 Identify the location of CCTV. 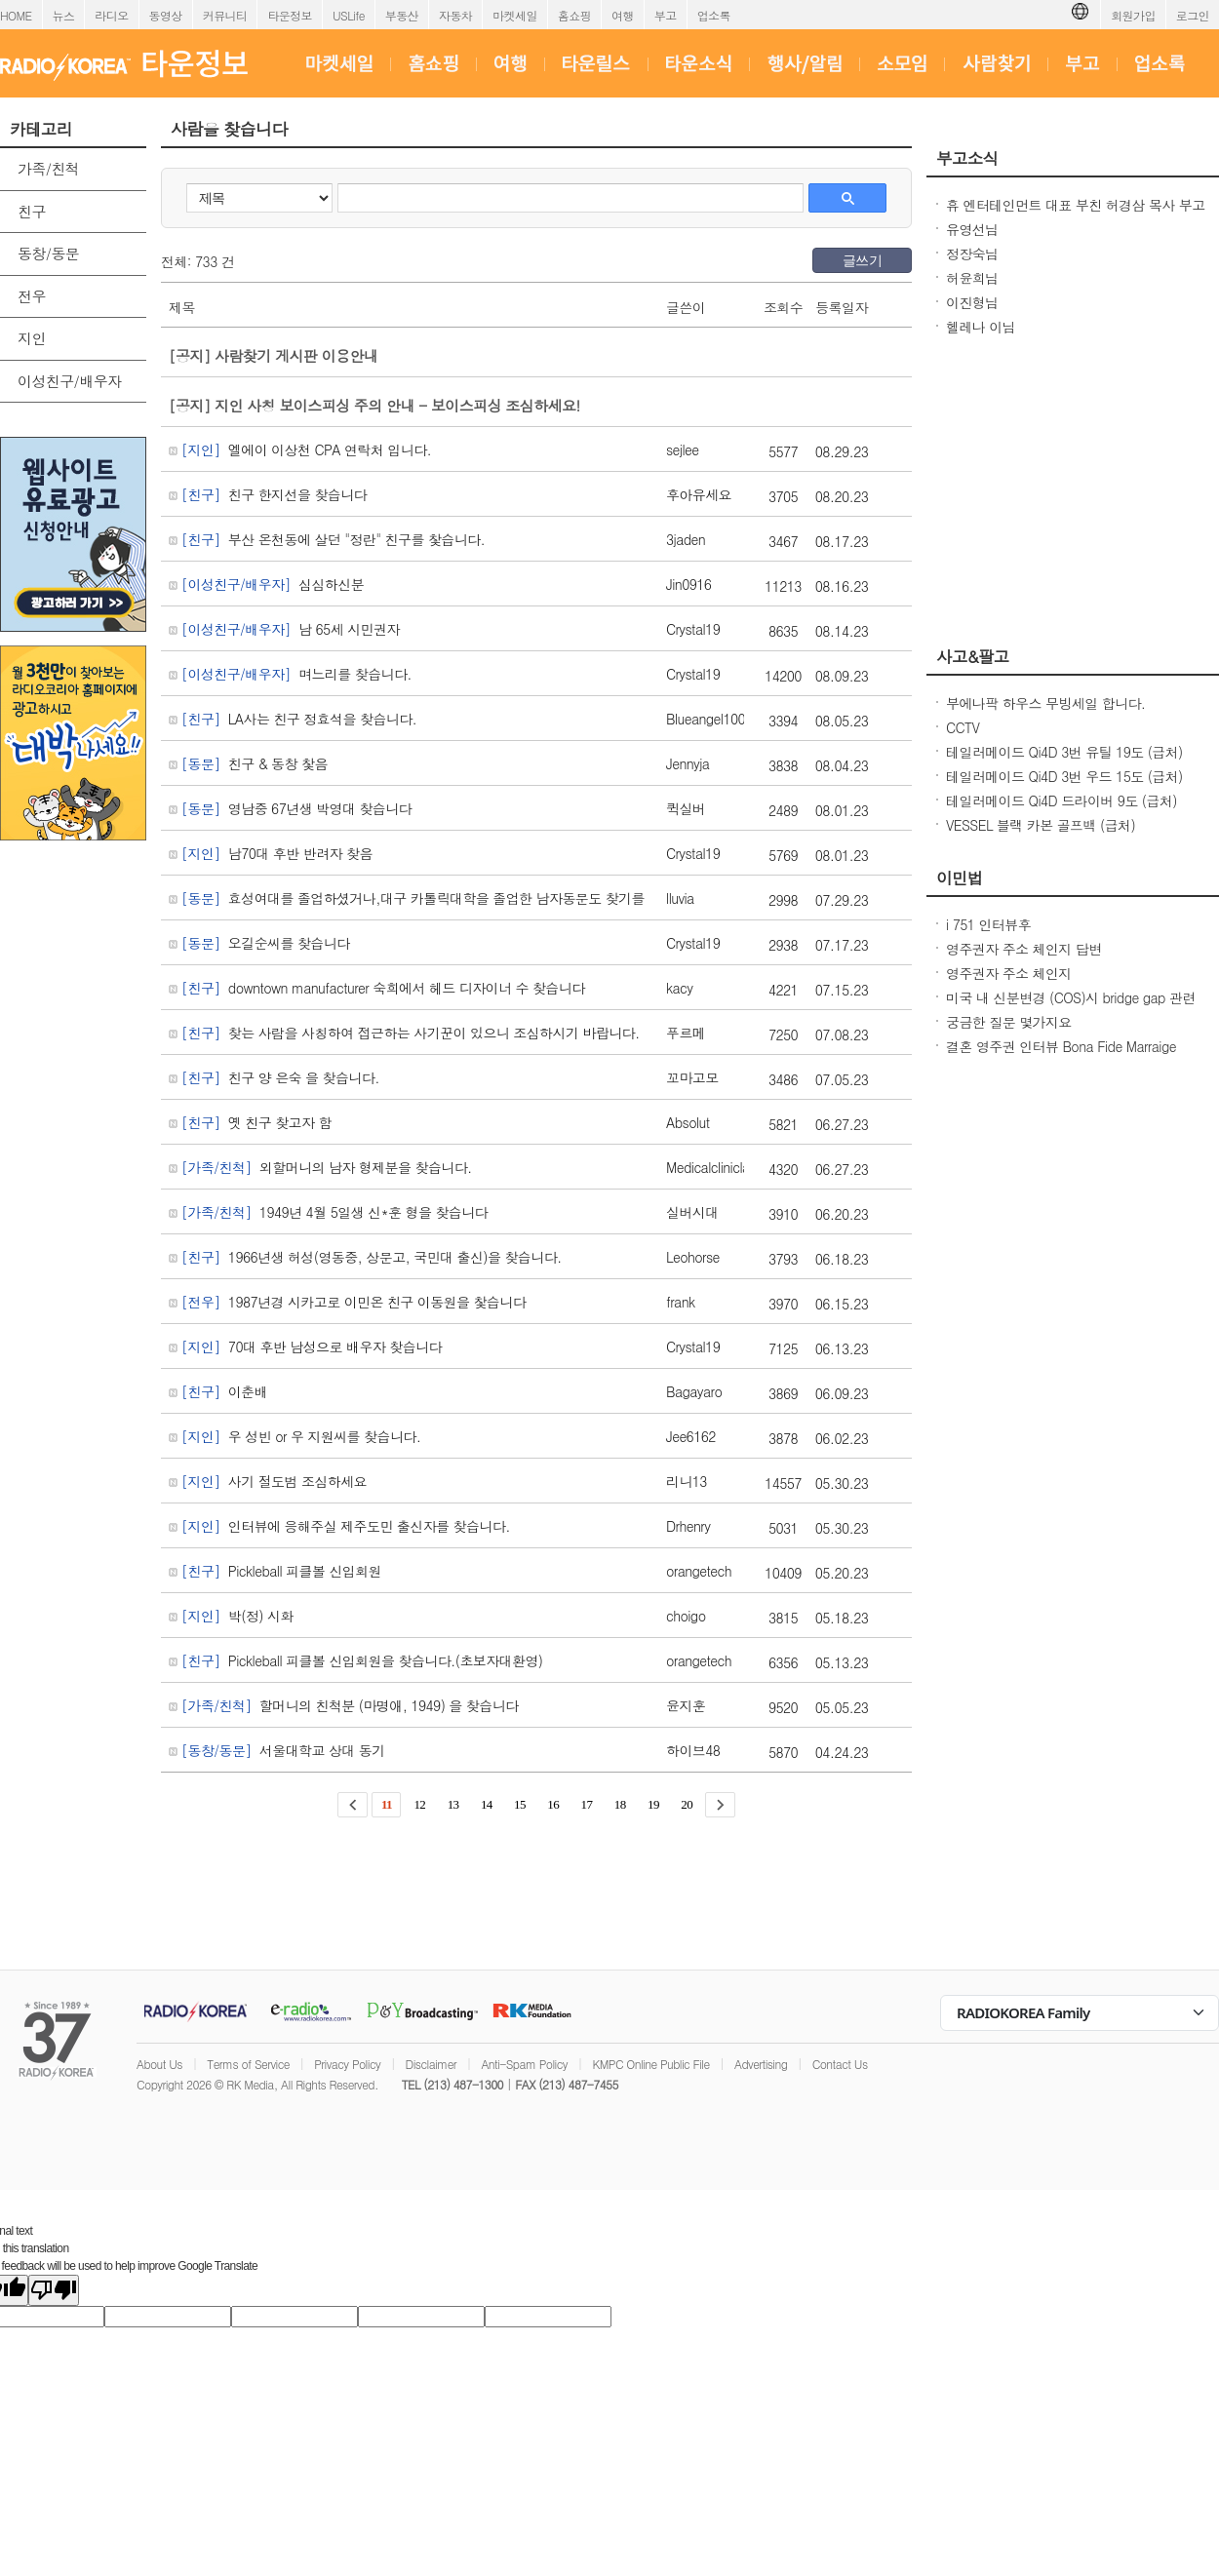
(962, 727).